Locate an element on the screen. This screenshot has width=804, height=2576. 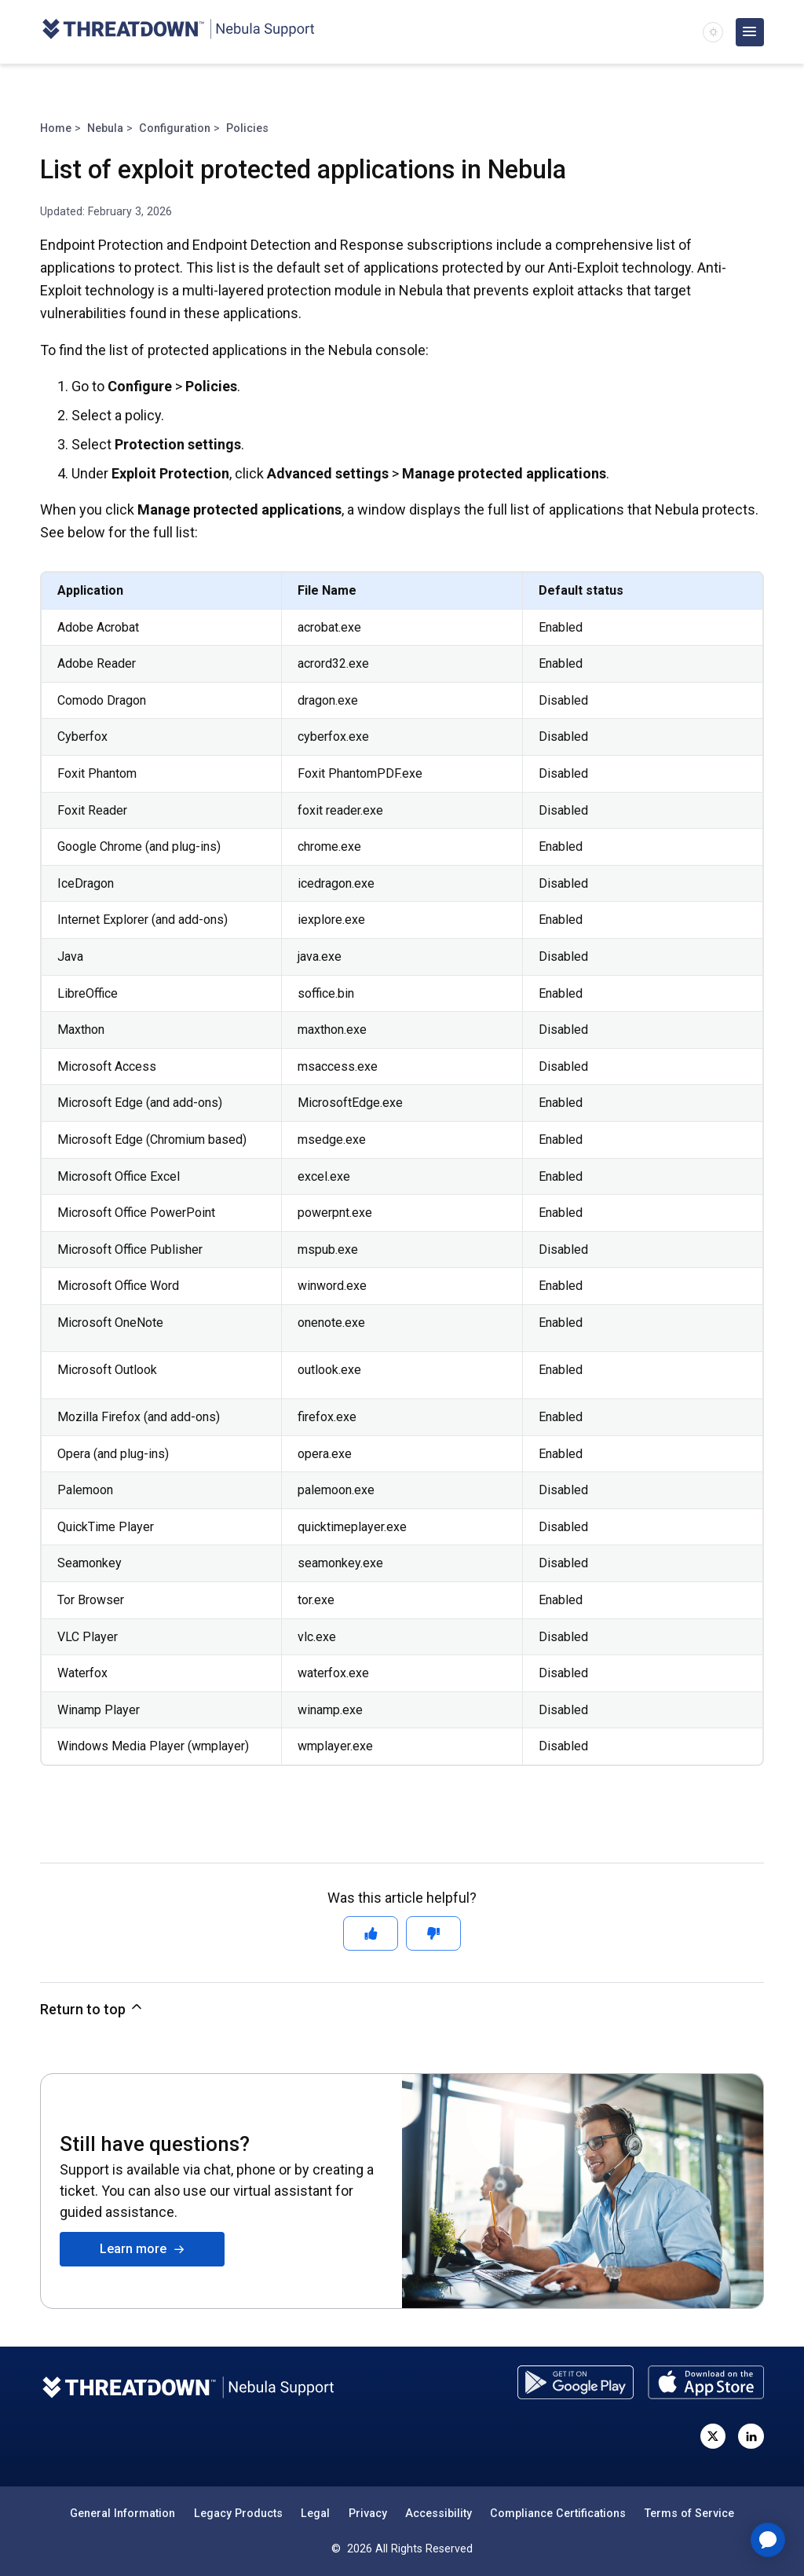
[This article was not helpful] is located at coordinates (433, 1933).